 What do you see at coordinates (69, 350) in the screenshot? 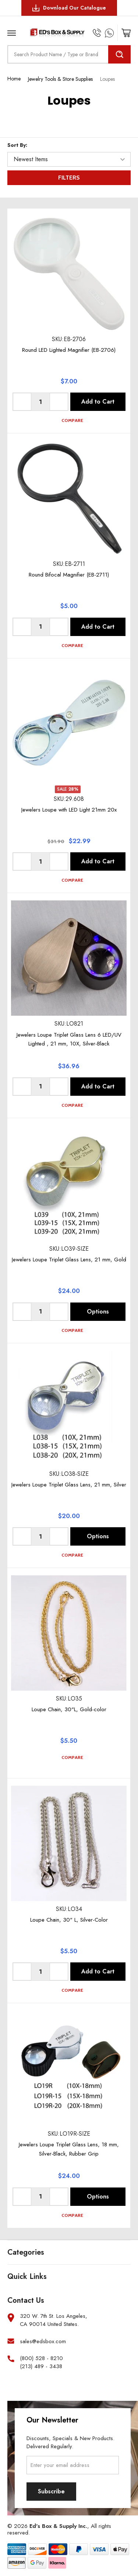
I see `Round LED Lighted Magnifier (EB-2706)` at bounding box center [69, 350].